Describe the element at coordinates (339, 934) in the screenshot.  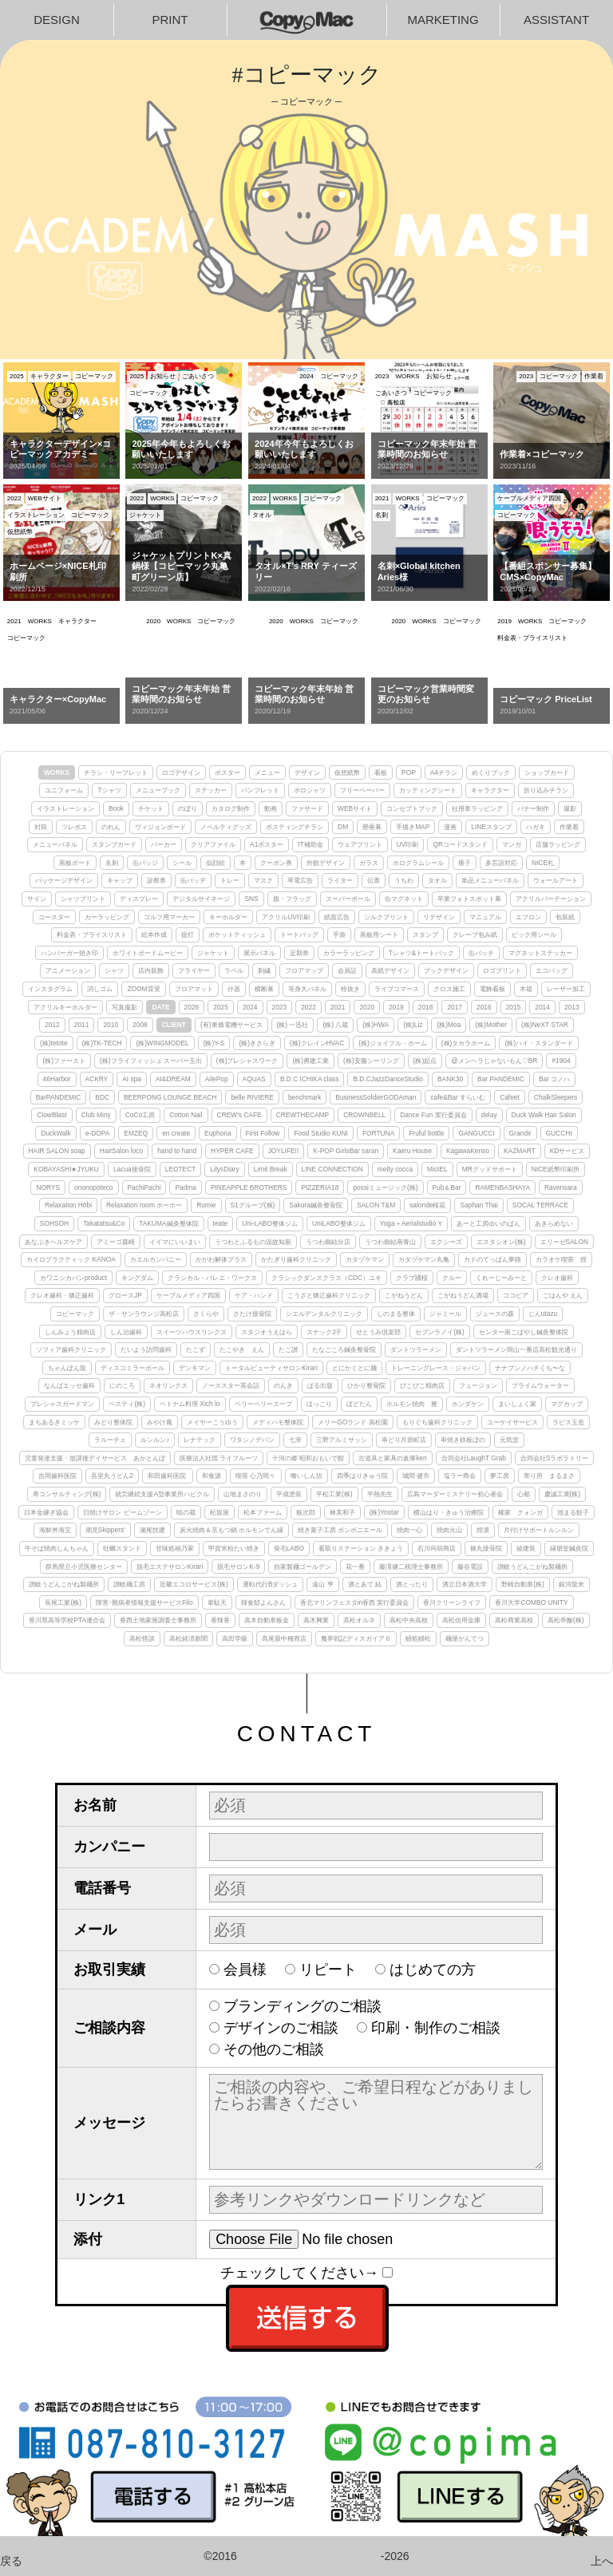
I see `手袋` at that location.